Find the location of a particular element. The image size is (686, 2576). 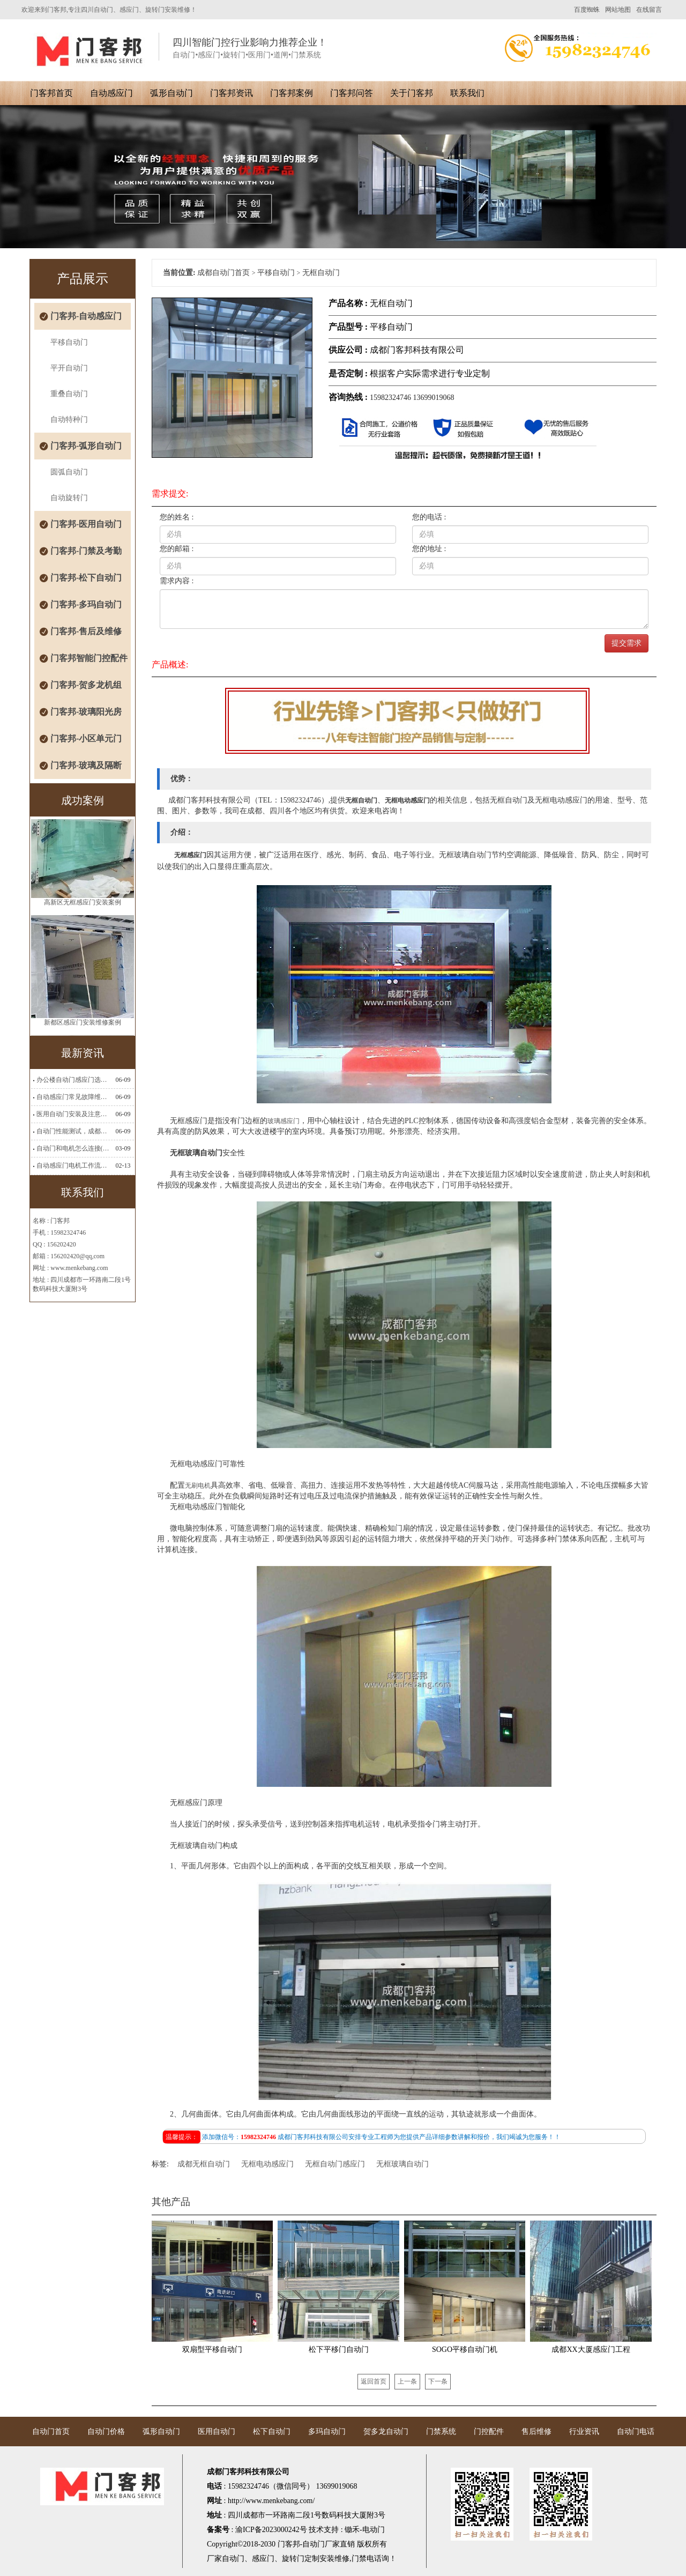

门客邦-玻璃阳光房 is located at coordinates (86, 711).